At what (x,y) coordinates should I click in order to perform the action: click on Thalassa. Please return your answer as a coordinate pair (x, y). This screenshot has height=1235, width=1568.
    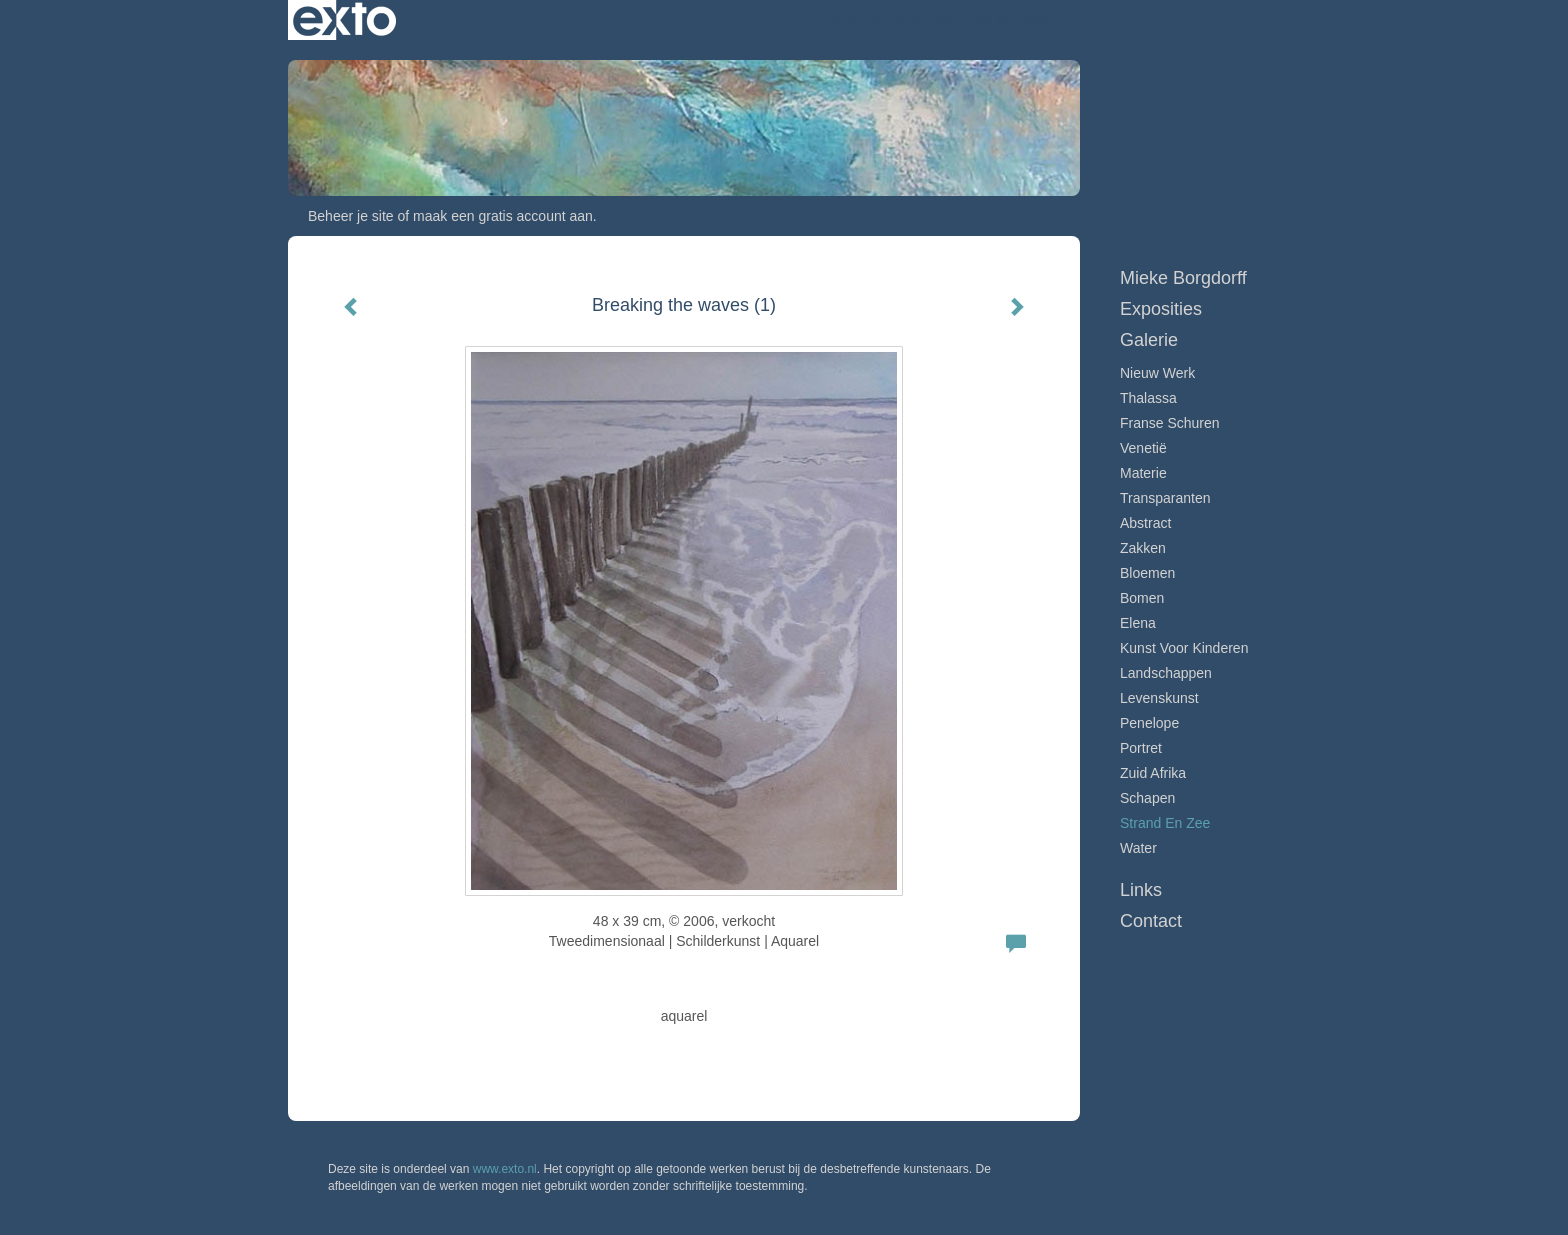
    Looking at the image, I should click on (1148, 398).